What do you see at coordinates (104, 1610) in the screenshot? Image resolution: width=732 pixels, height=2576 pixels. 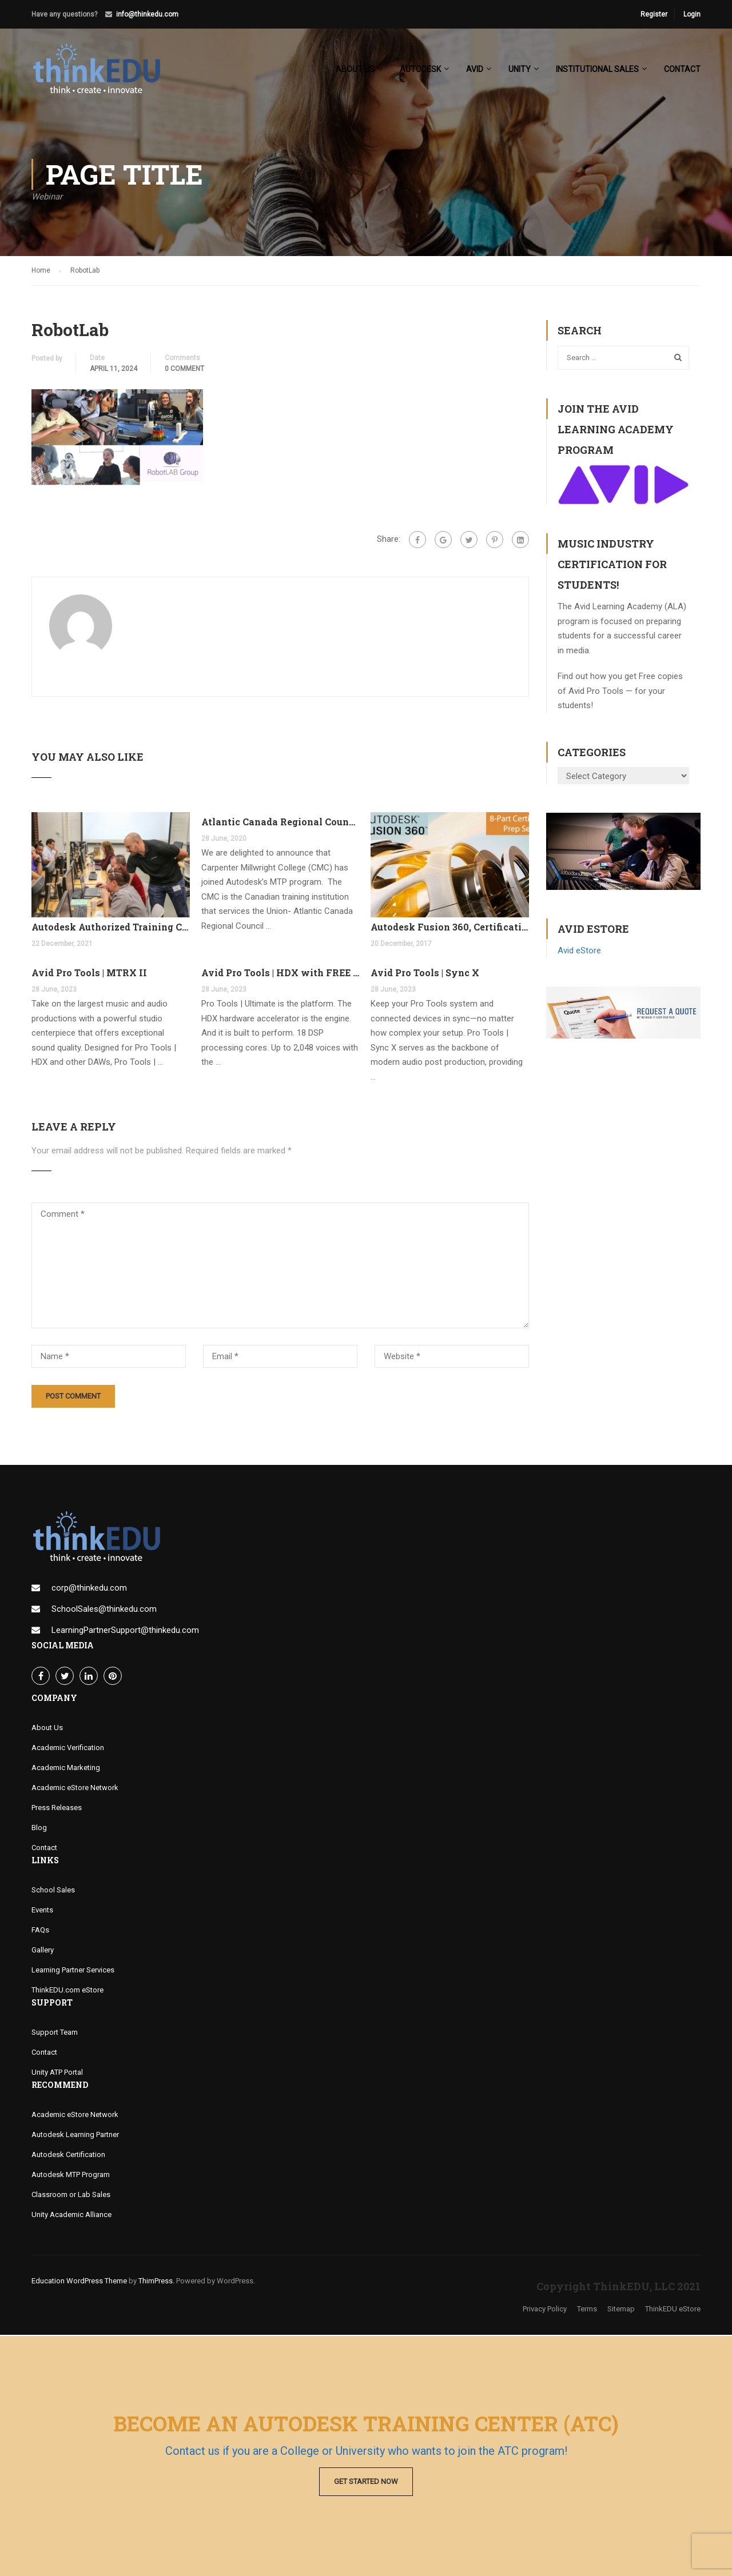 I see `SchoolSales@thinkedu.com` at bounding box center [104, 1610].